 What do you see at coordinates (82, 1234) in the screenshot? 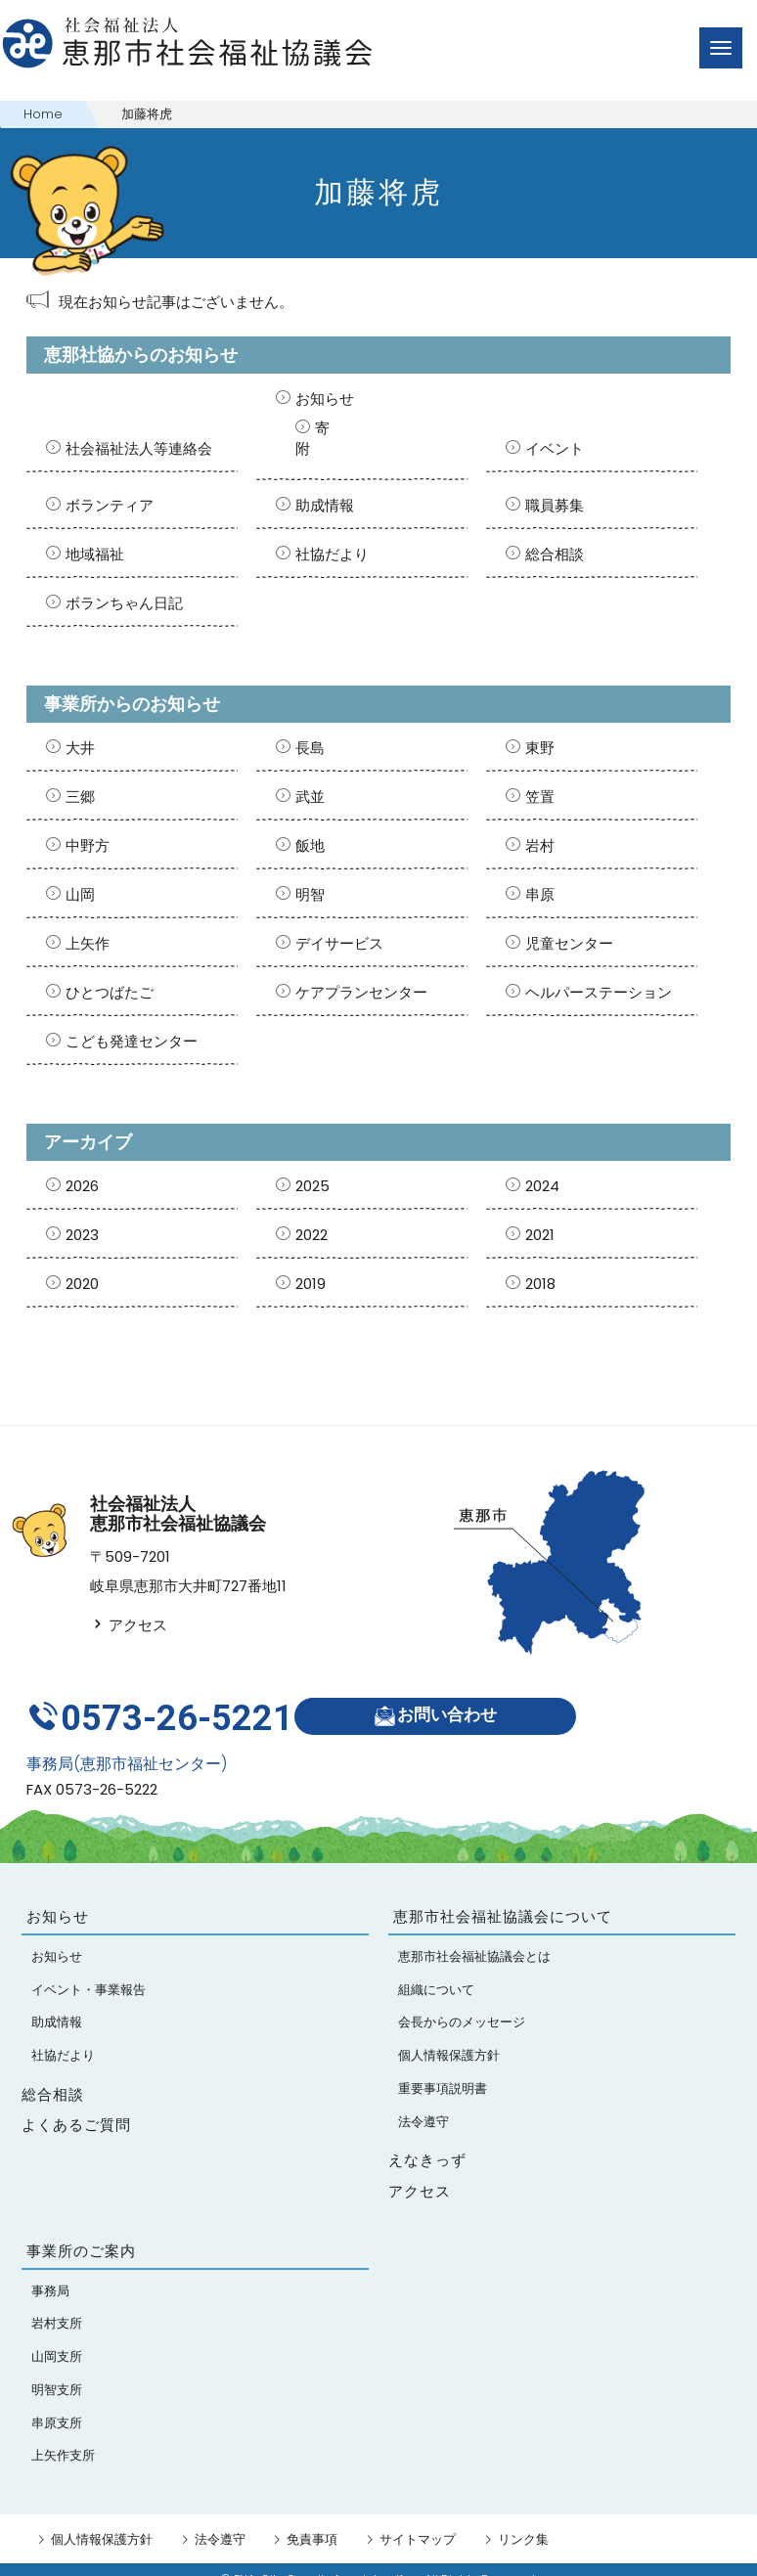
I see `2023` at bounding box center [82, 1234].